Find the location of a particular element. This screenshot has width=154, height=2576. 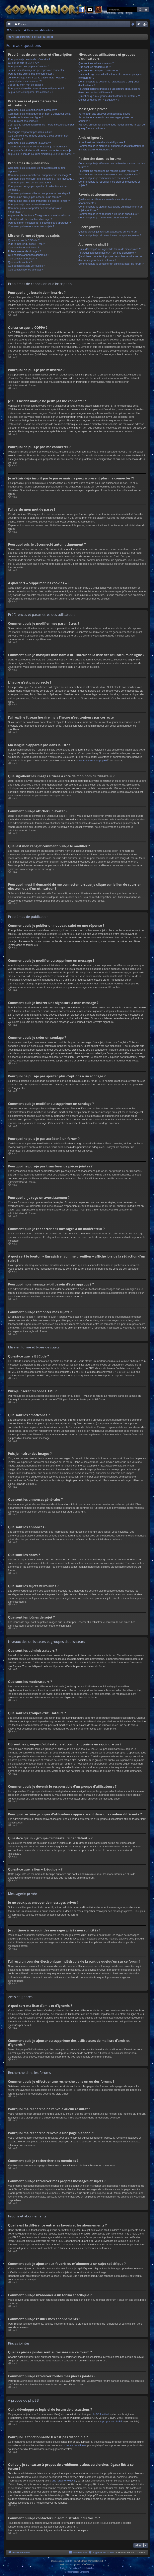

Comment puis-je créer un sondage ? is located at coordinates (29, 182).